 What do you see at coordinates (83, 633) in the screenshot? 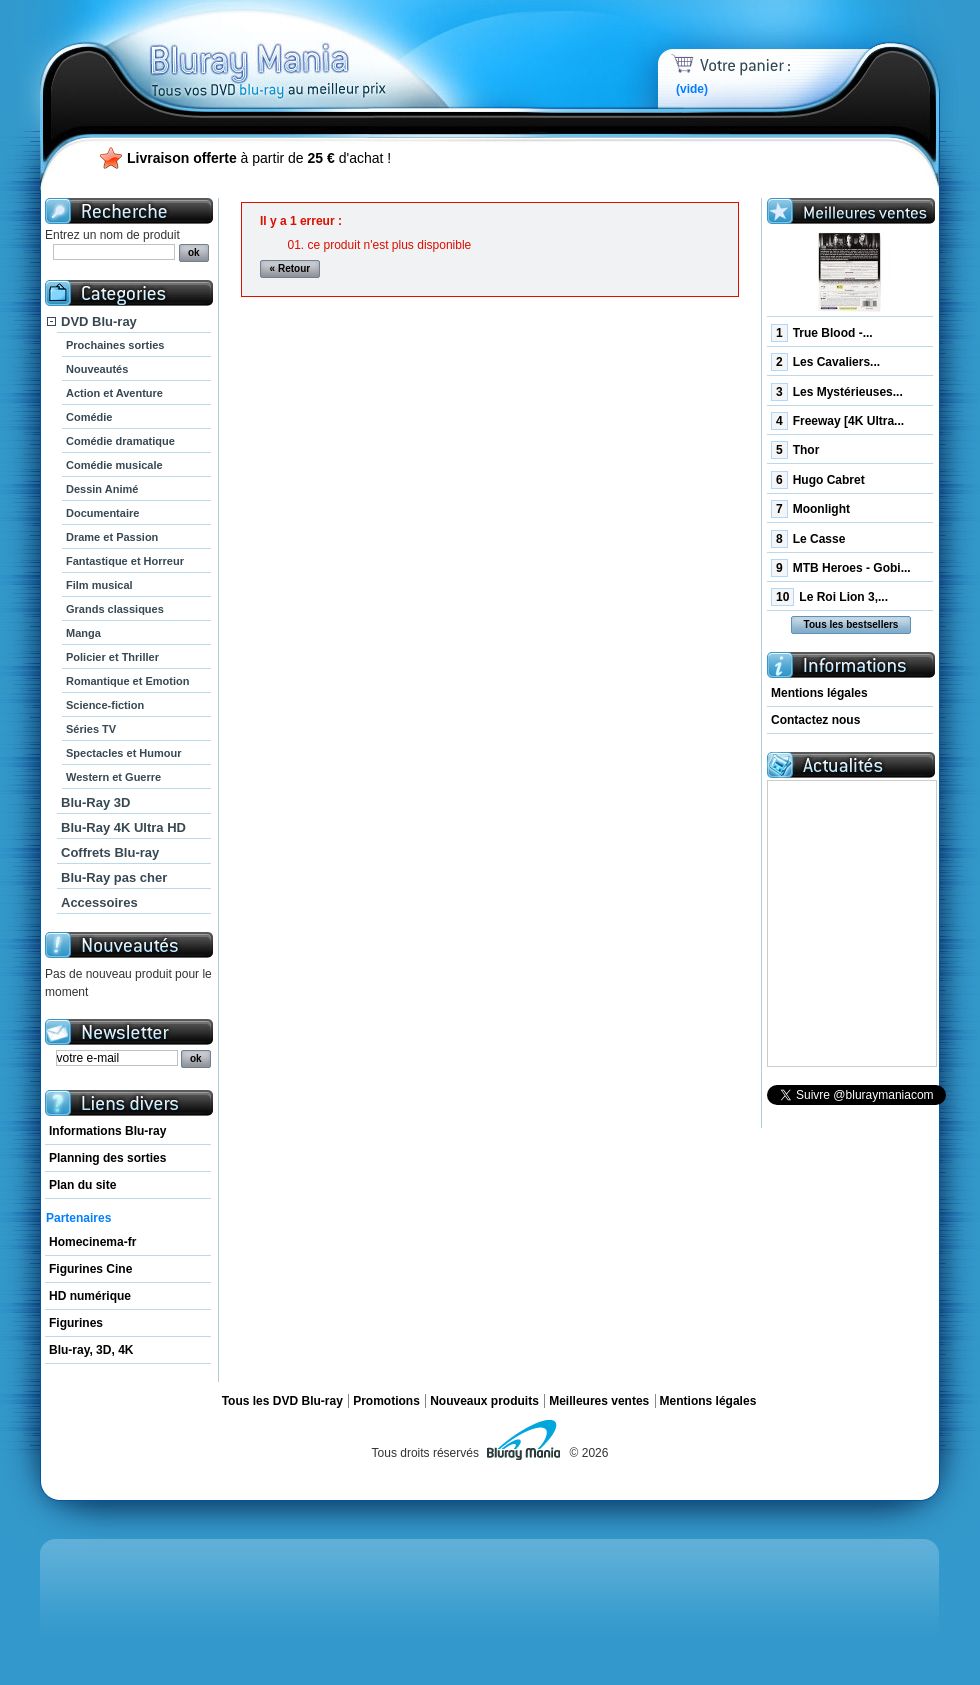
I see `Manga` at bounding box center [83, 633].